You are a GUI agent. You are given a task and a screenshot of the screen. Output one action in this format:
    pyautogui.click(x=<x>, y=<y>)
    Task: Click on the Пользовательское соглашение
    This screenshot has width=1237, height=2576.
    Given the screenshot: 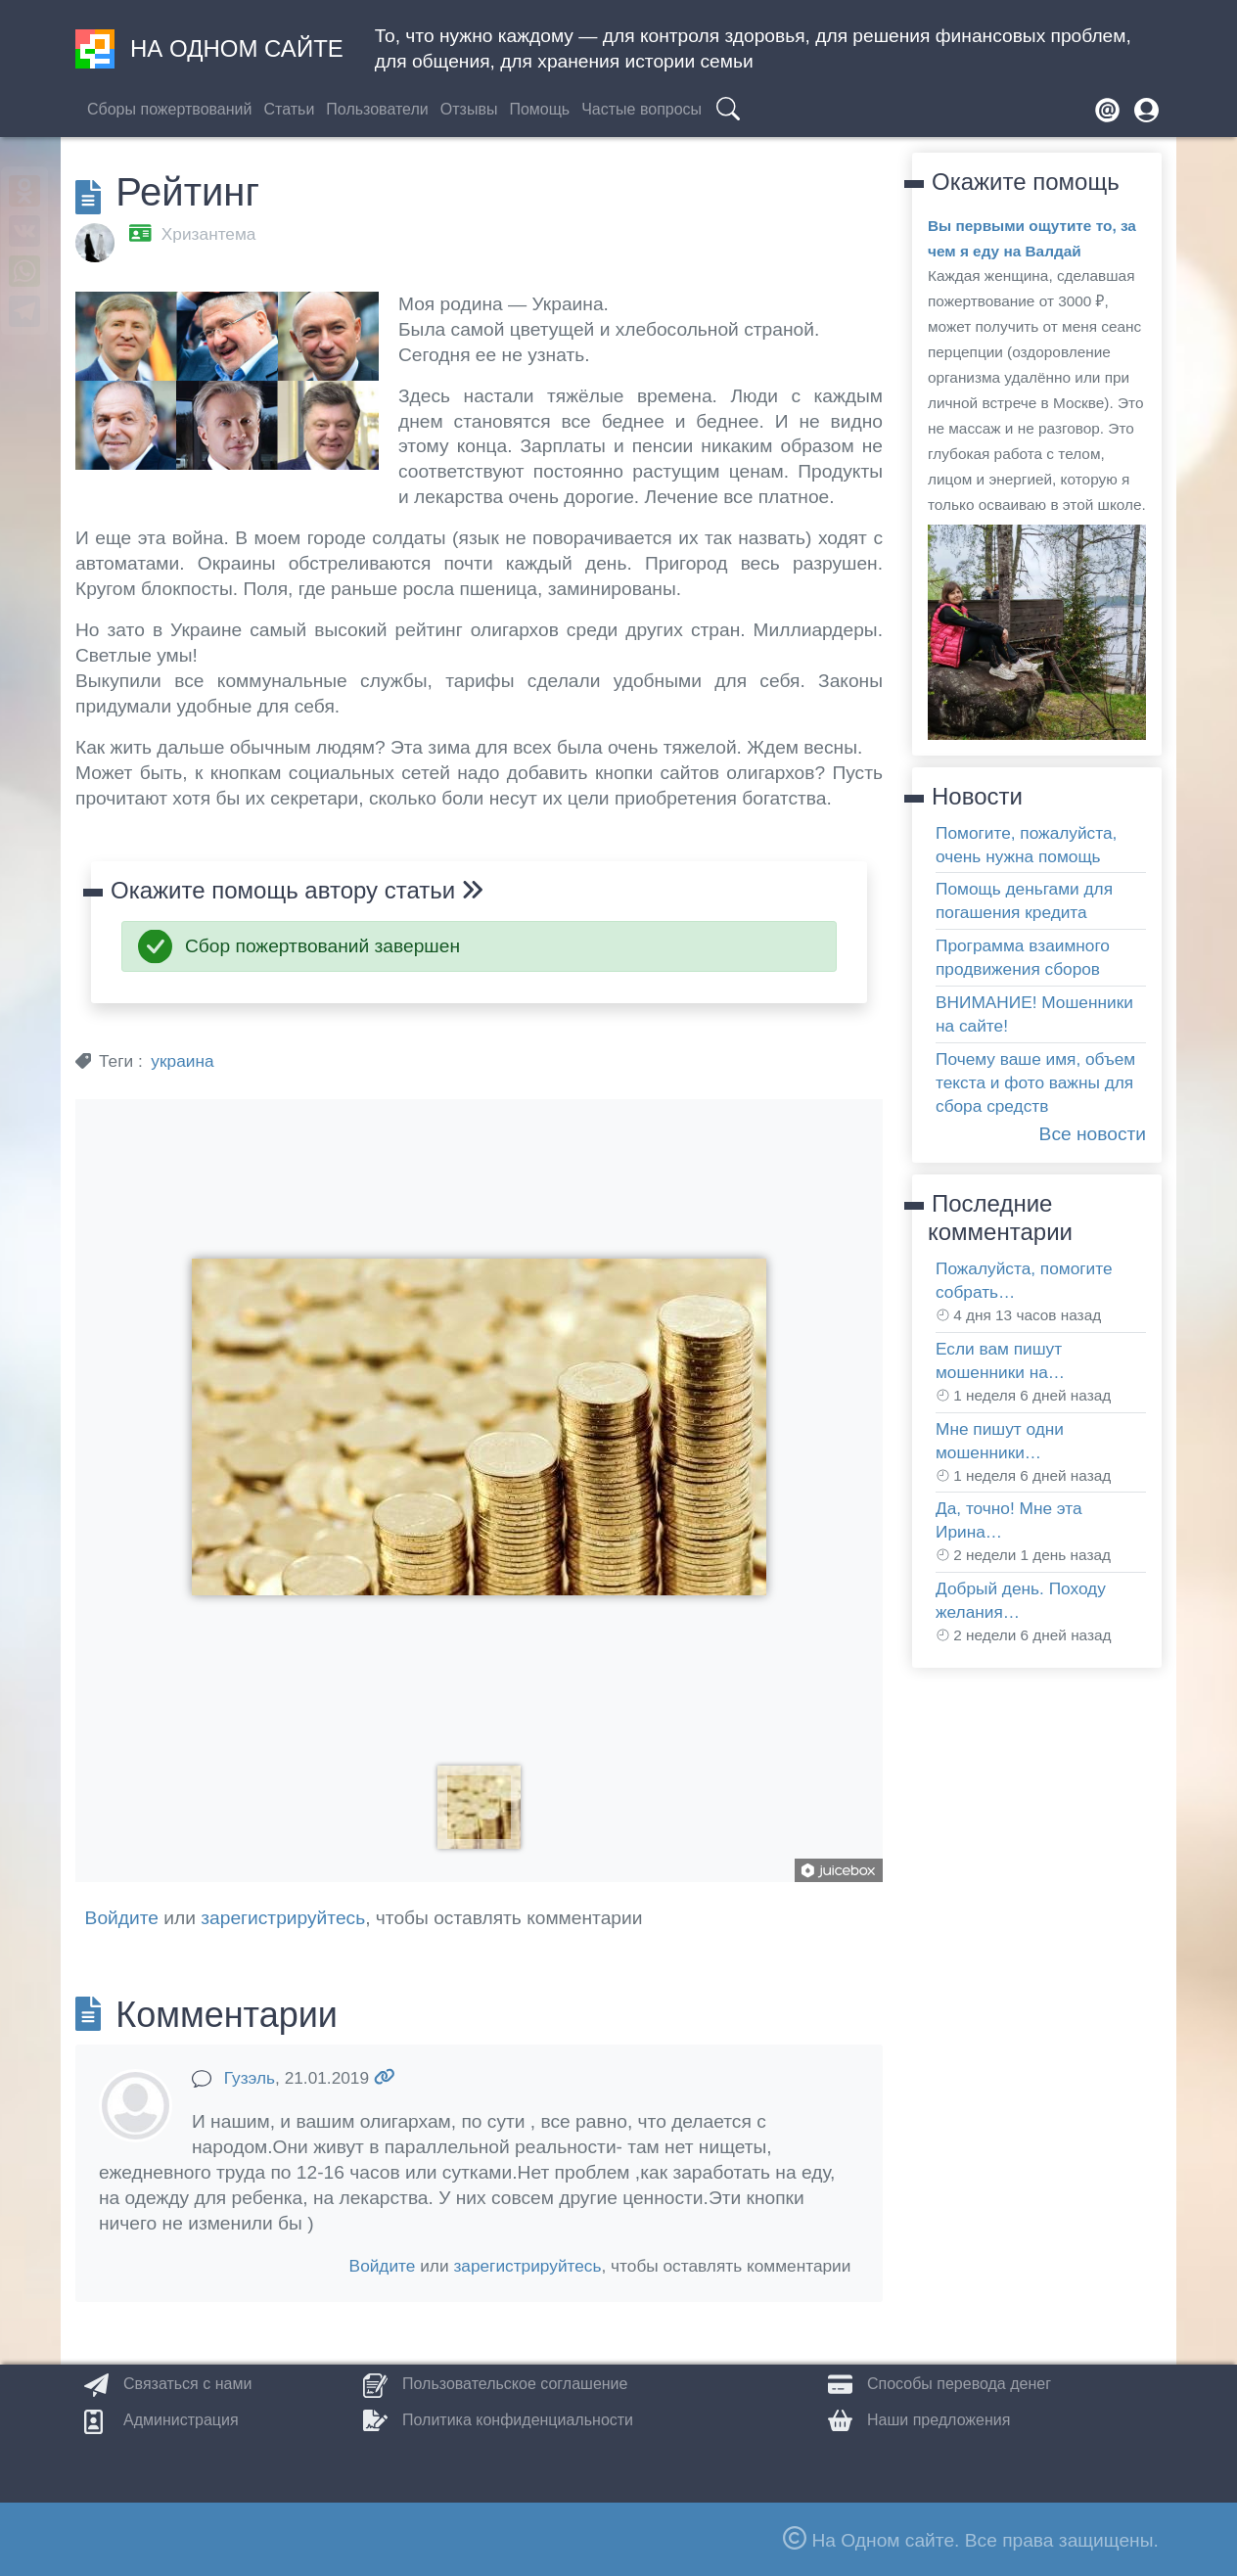 What is the action you would take?
    pyautogui.click(x=514, y=2383)
    